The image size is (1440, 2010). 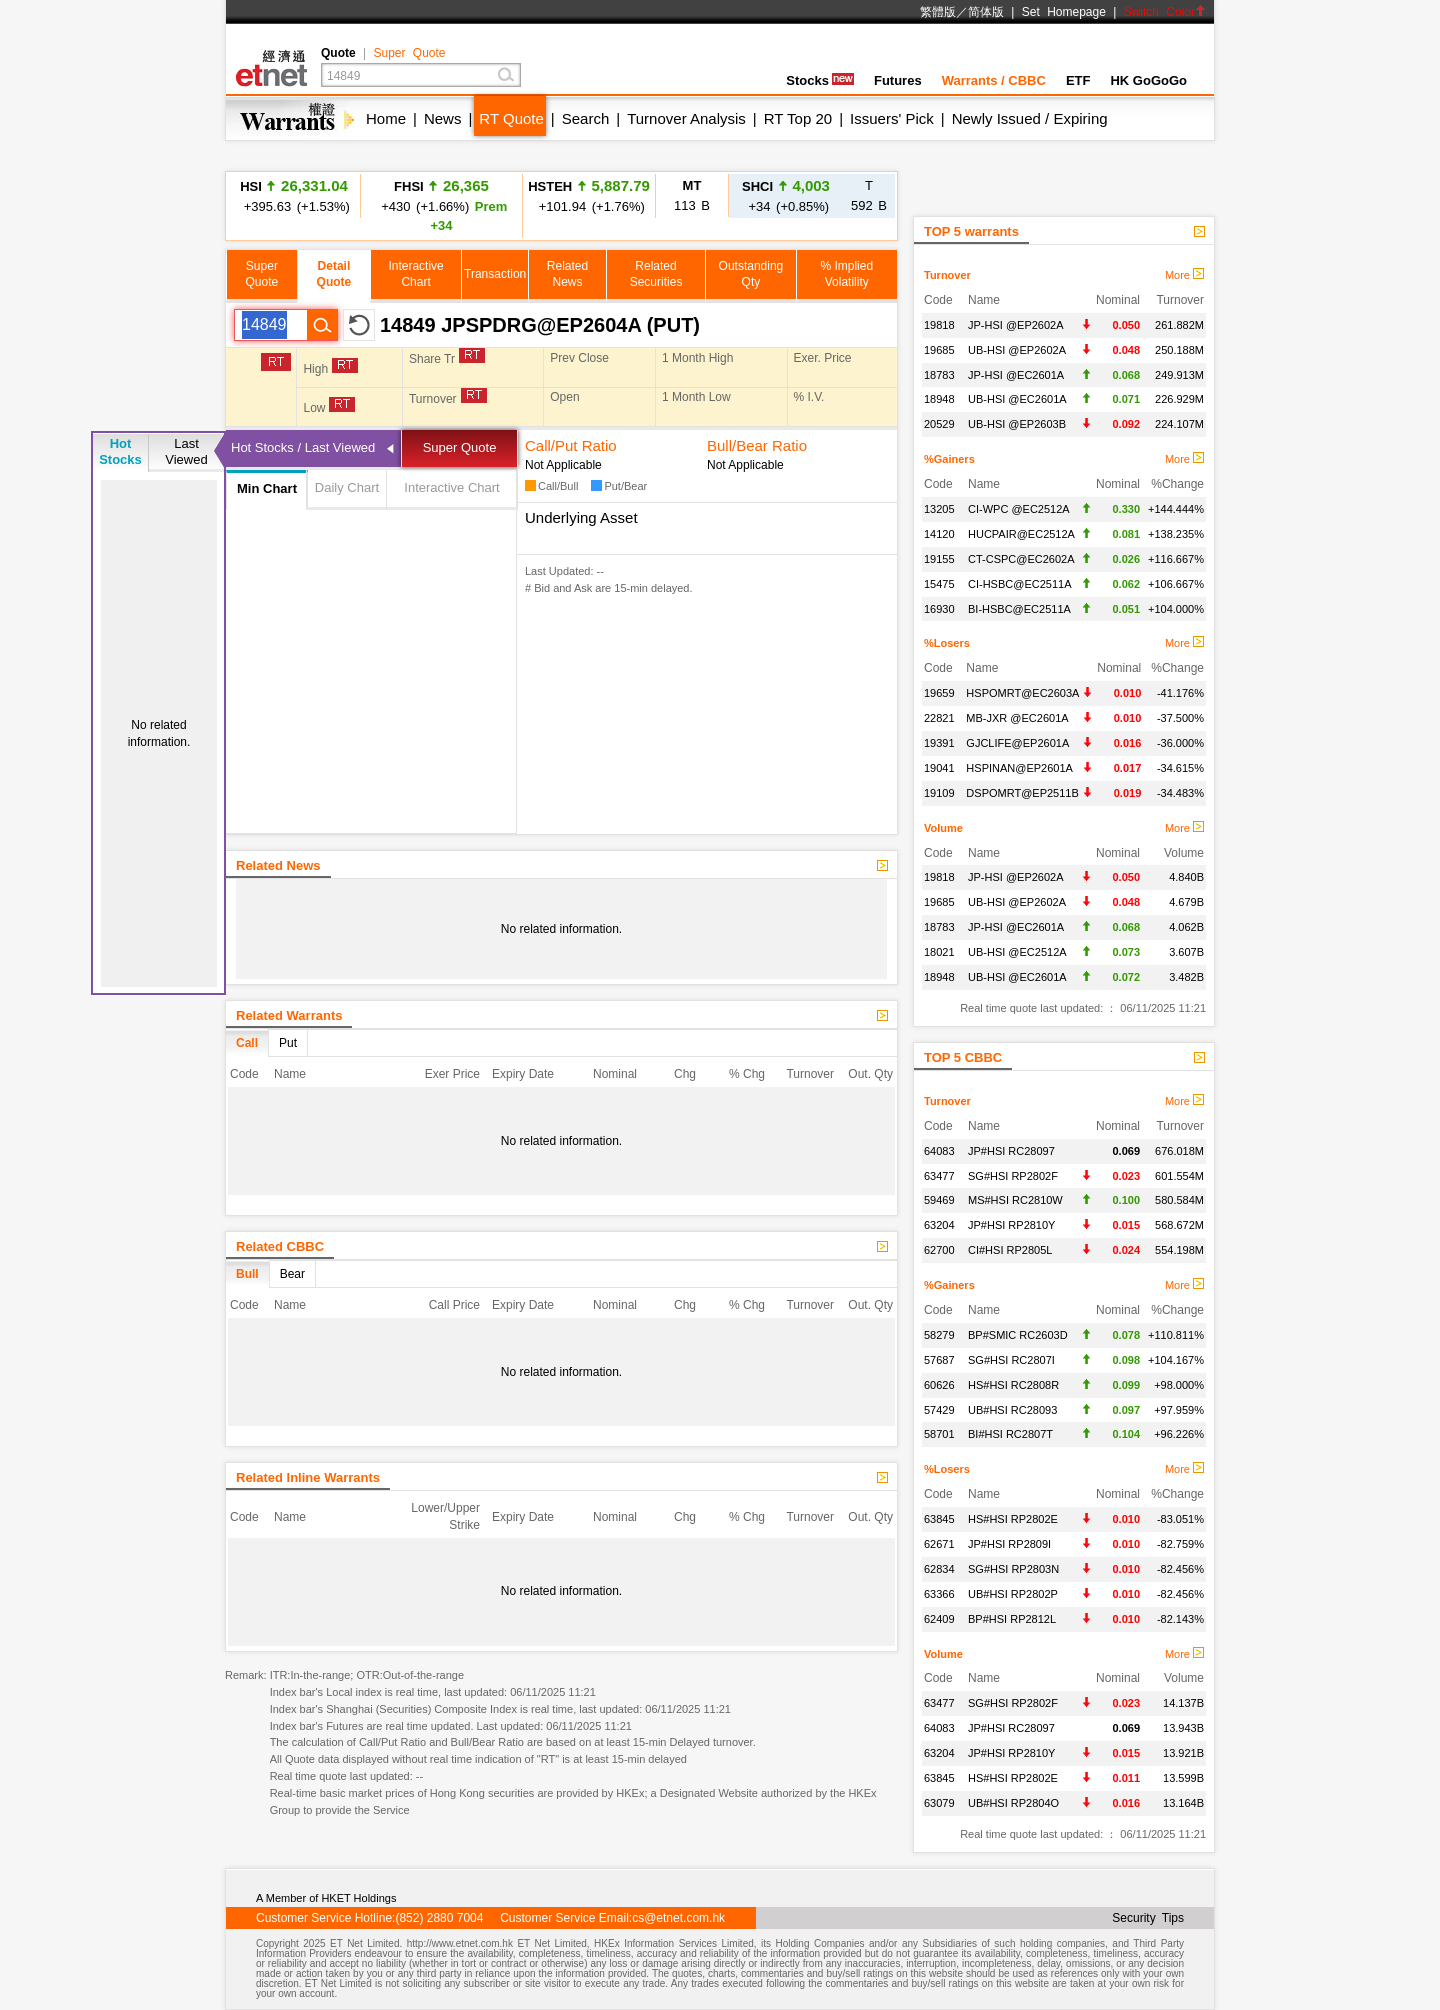 I want to click on More, so click(x=1184, y=275).